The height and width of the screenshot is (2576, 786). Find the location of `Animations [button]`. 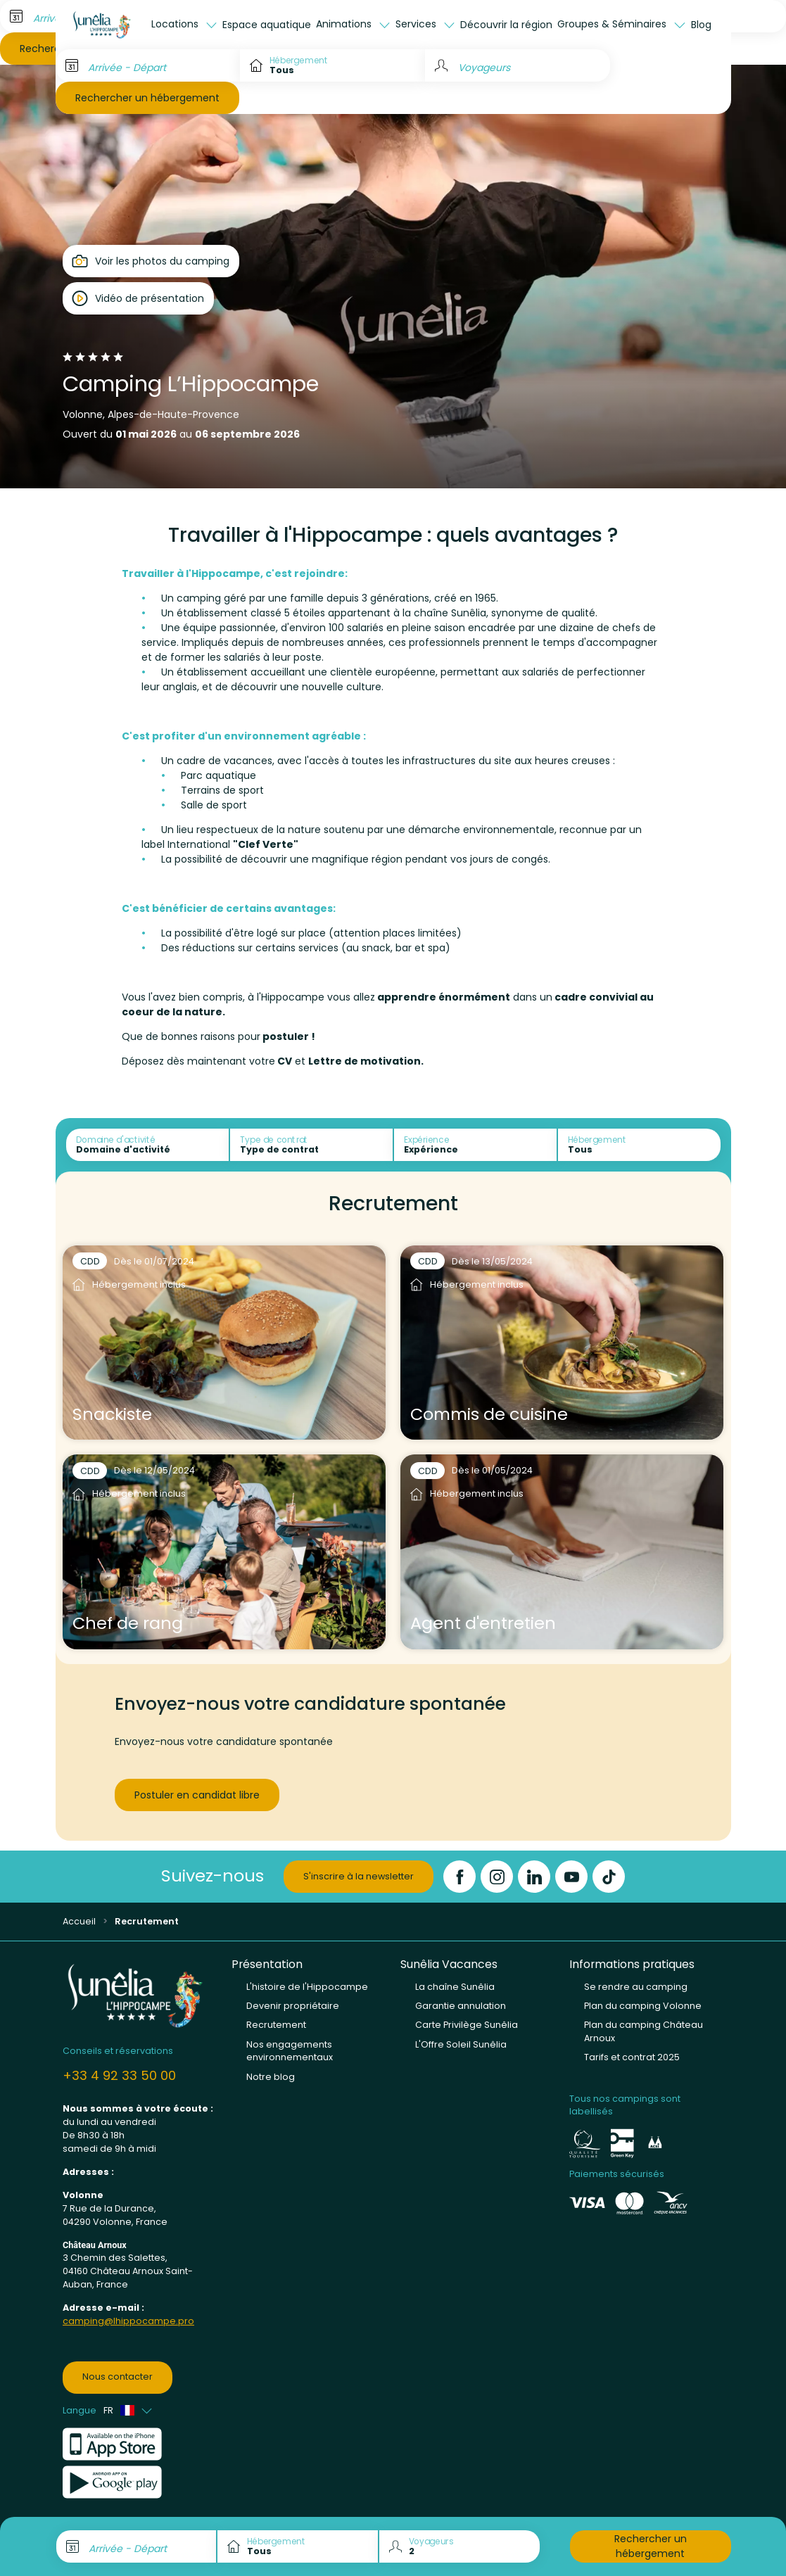

Animations [button] is located at coordinates (345, 24).